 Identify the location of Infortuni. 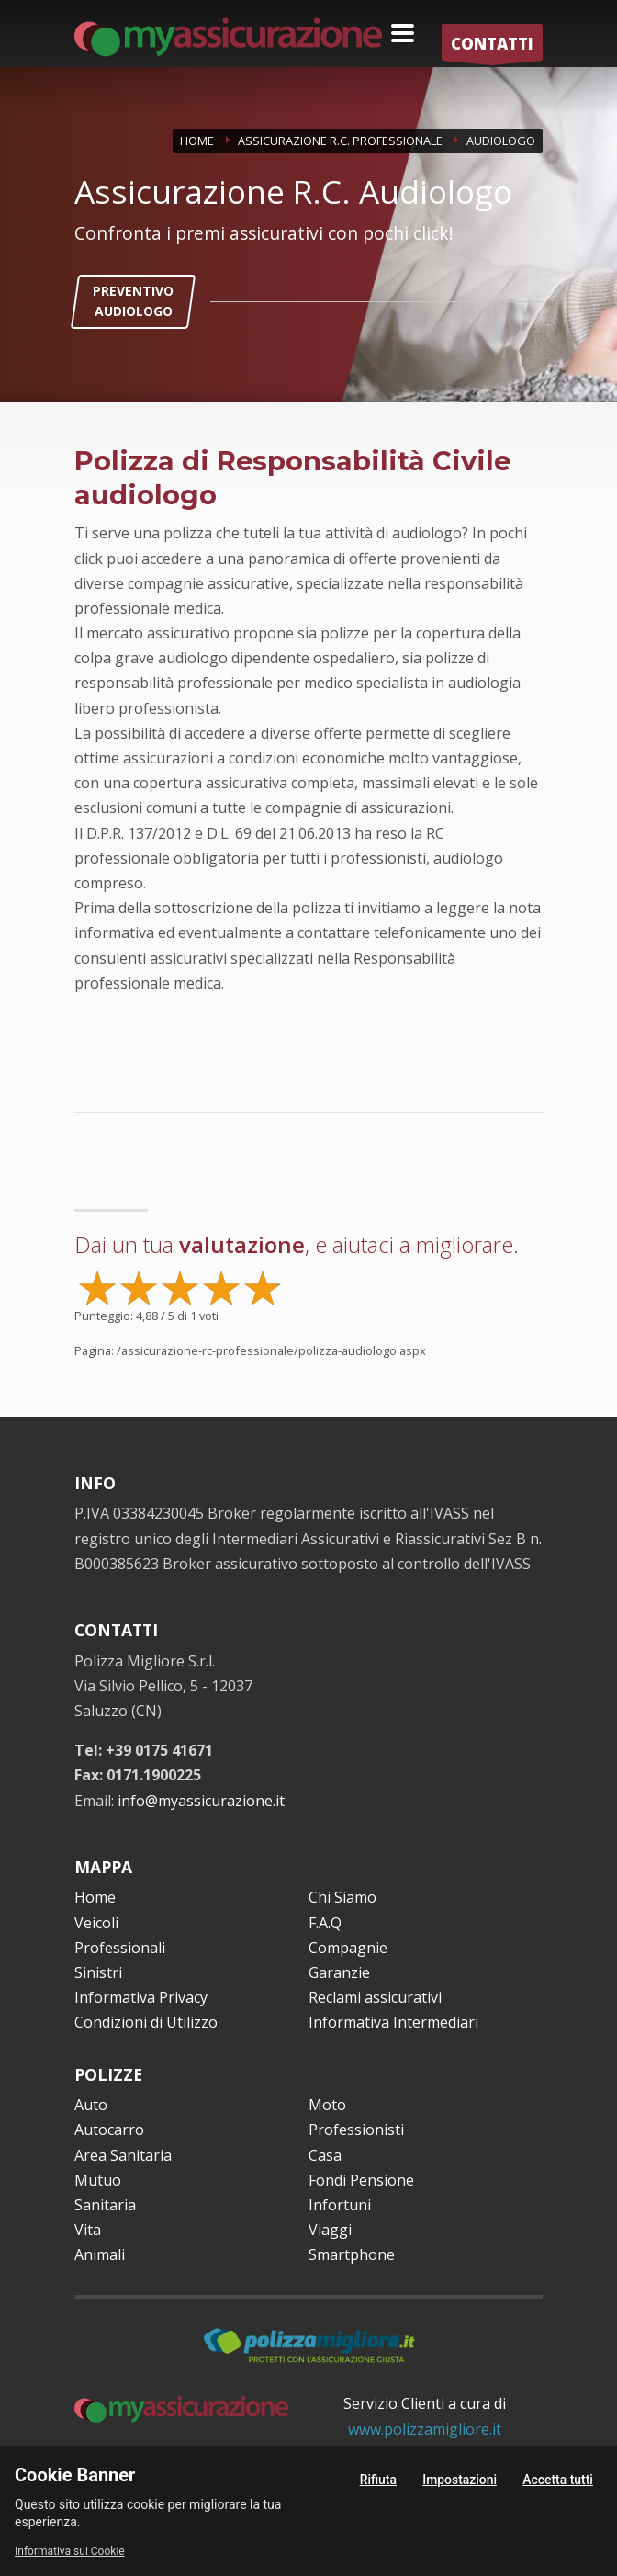
(339, 2205).